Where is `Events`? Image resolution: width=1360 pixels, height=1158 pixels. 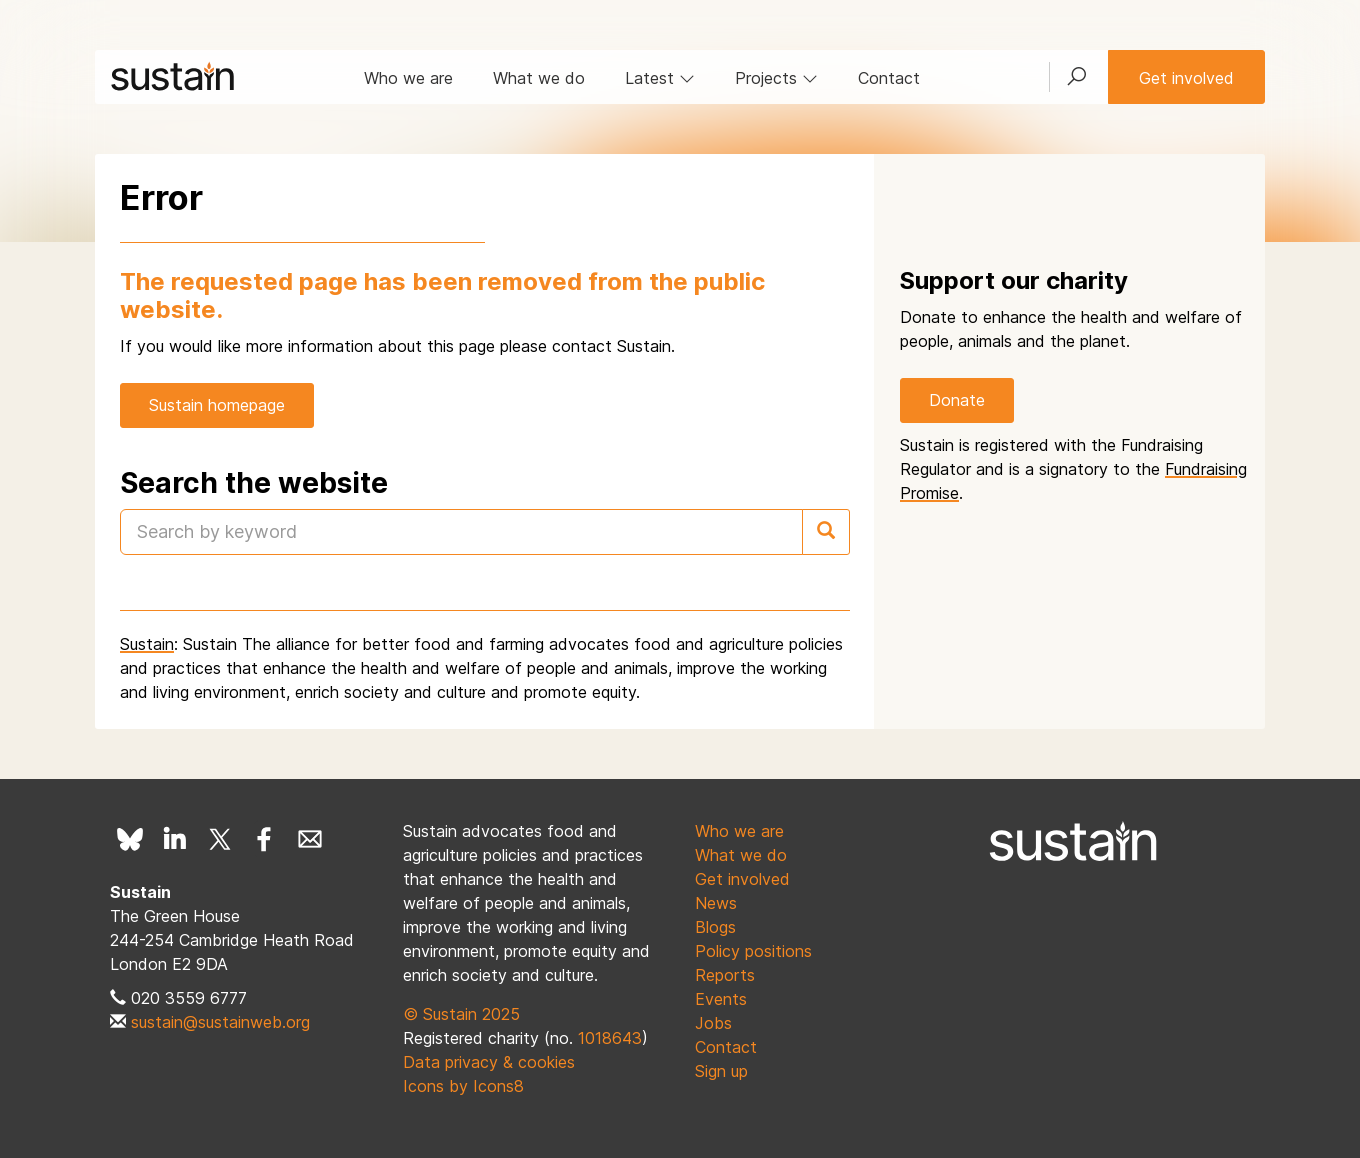
Events is located at coordinates (721, 999).